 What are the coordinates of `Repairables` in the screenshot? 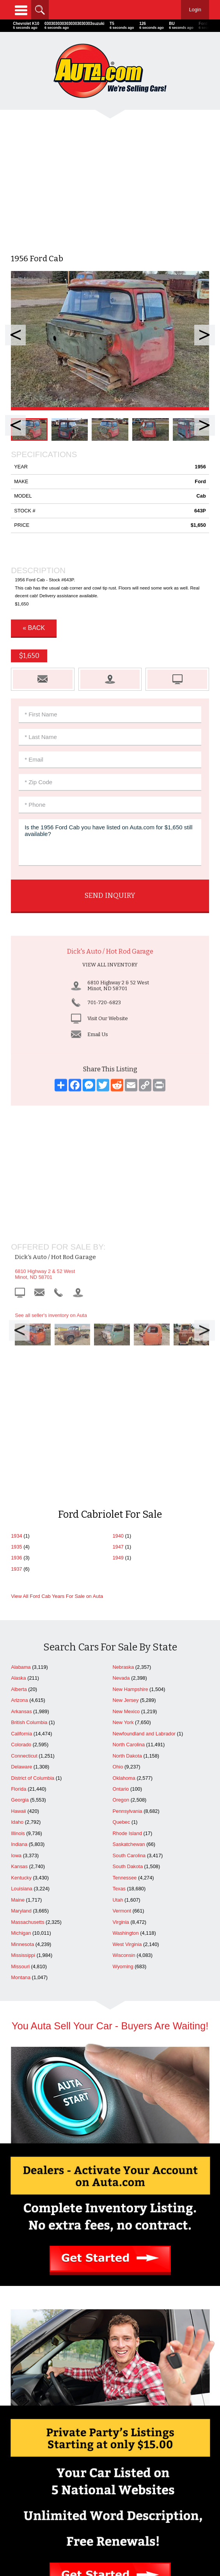 It's located at (110, 2492).